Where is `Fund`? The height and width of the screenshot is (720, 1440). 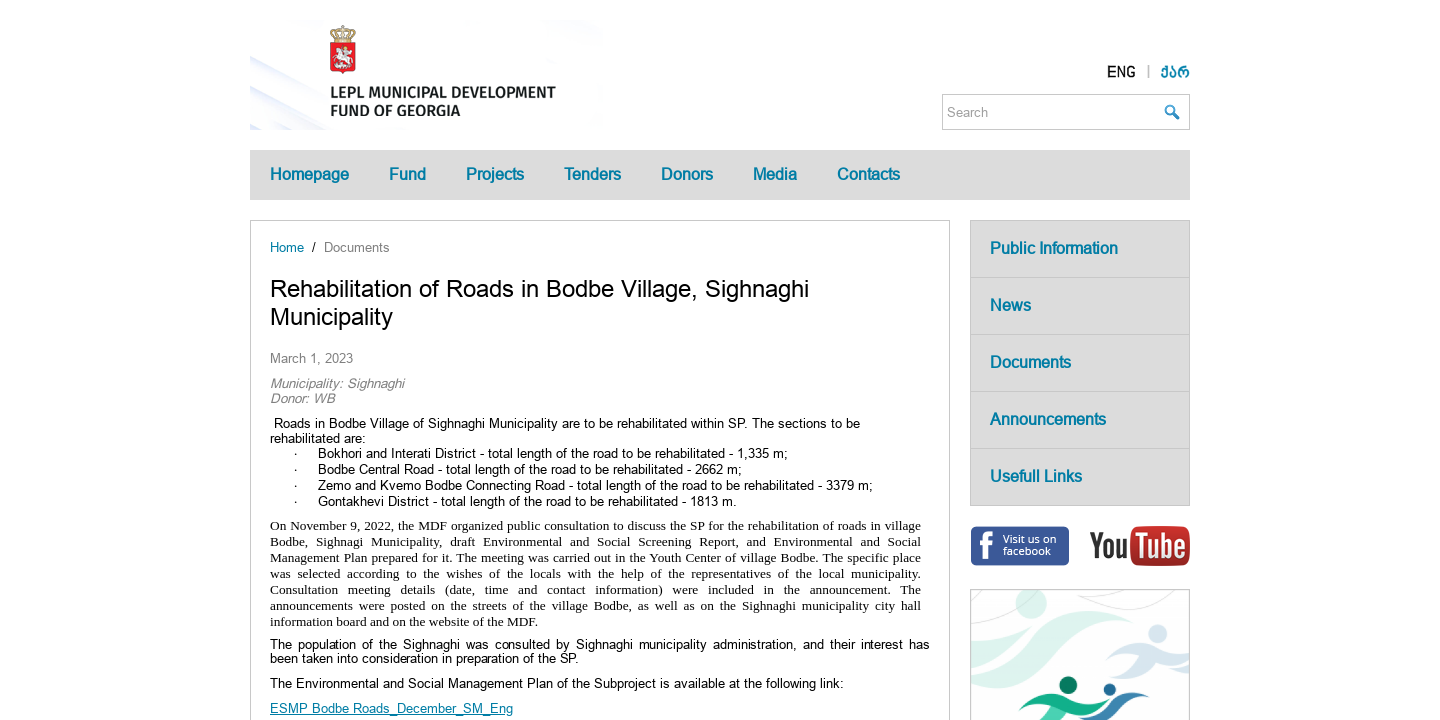 Fund is located at coordinates (407, 174).